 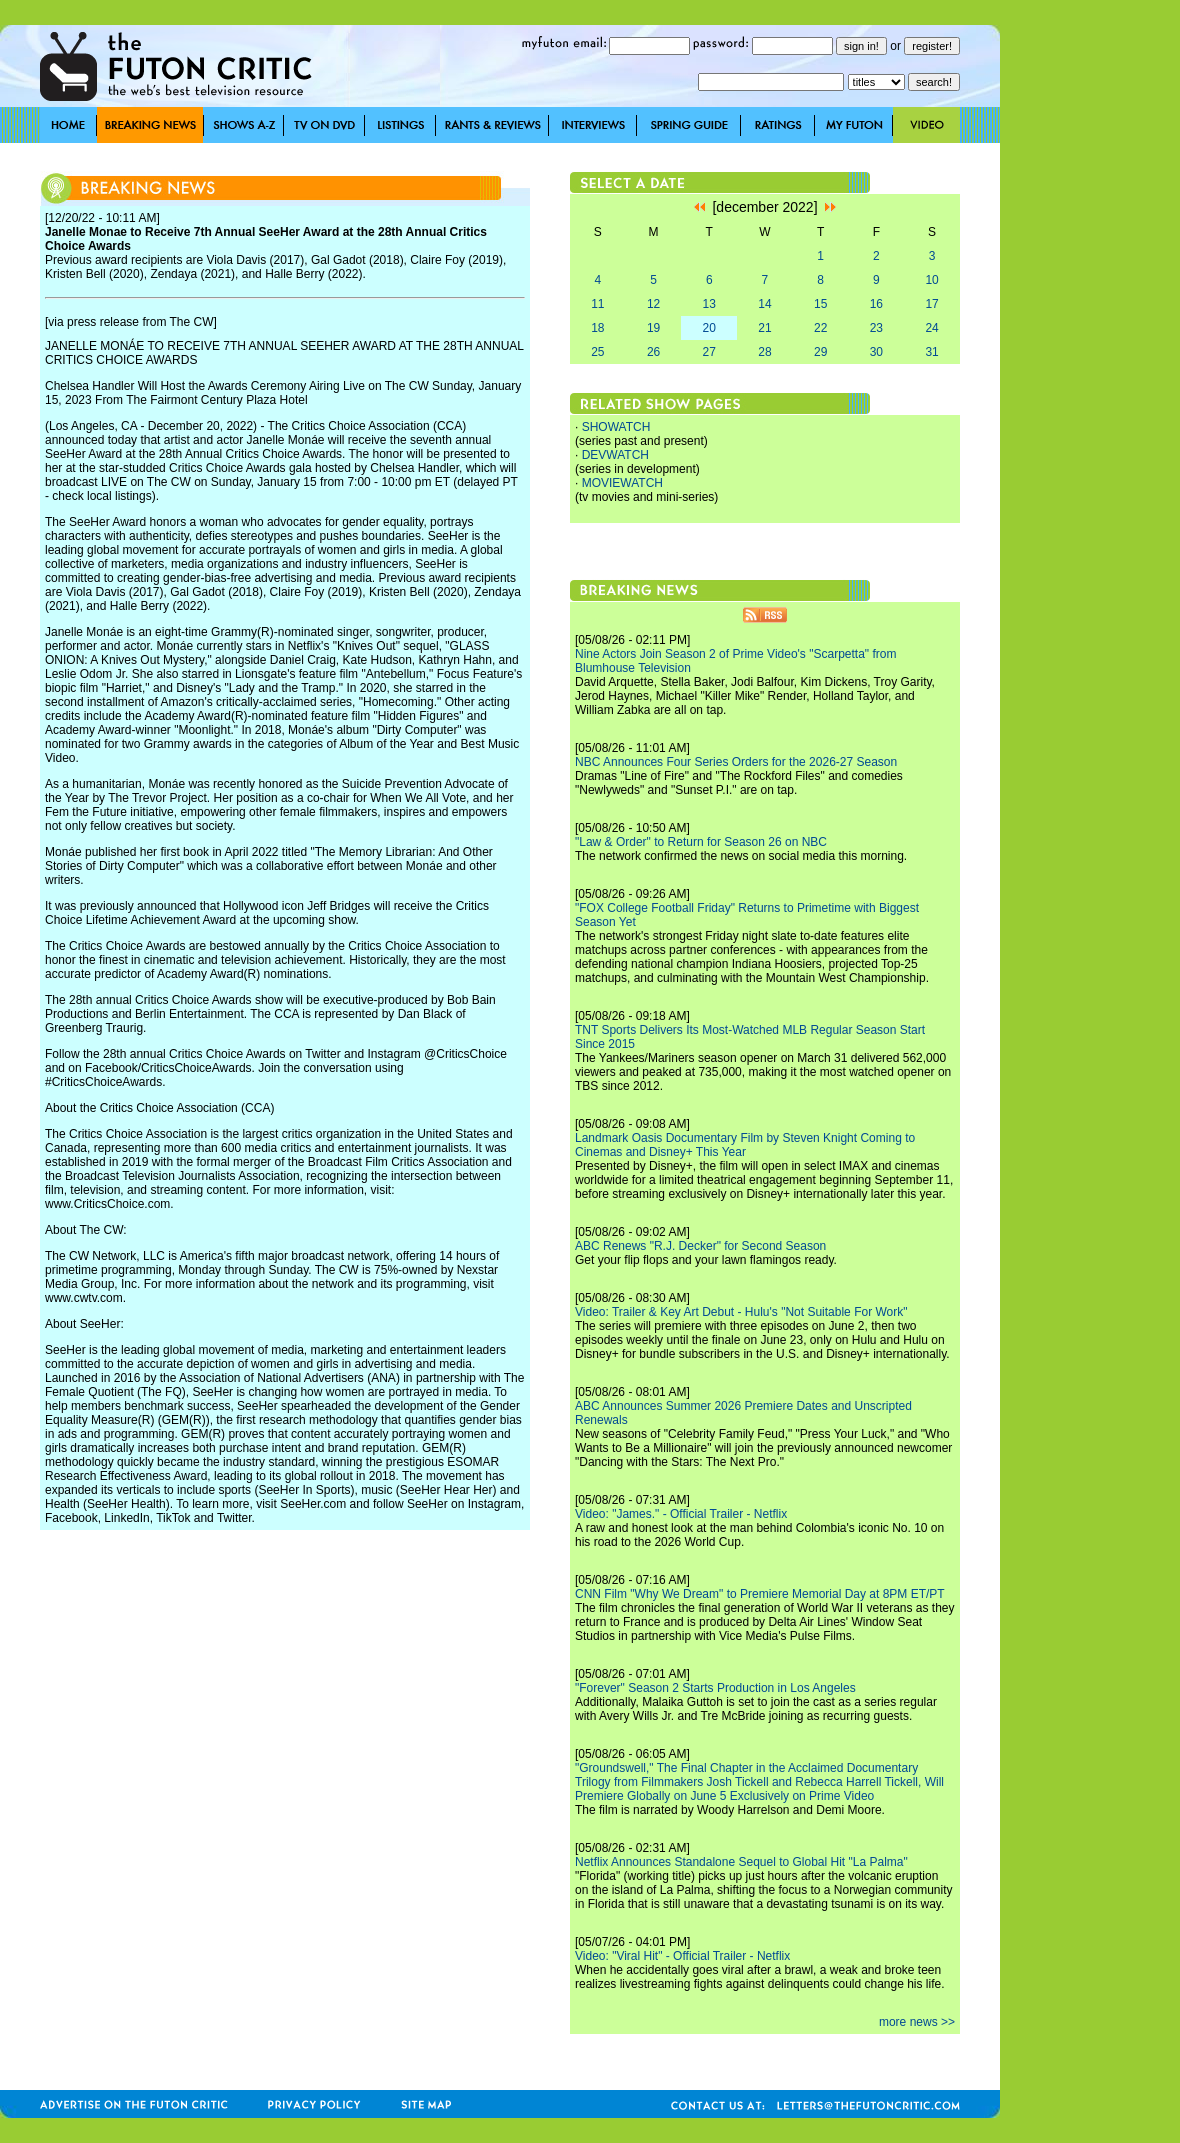 What do you see at coordinates (876, 328) in the screenshot?
I see `23` at bounding box center [876, 328].